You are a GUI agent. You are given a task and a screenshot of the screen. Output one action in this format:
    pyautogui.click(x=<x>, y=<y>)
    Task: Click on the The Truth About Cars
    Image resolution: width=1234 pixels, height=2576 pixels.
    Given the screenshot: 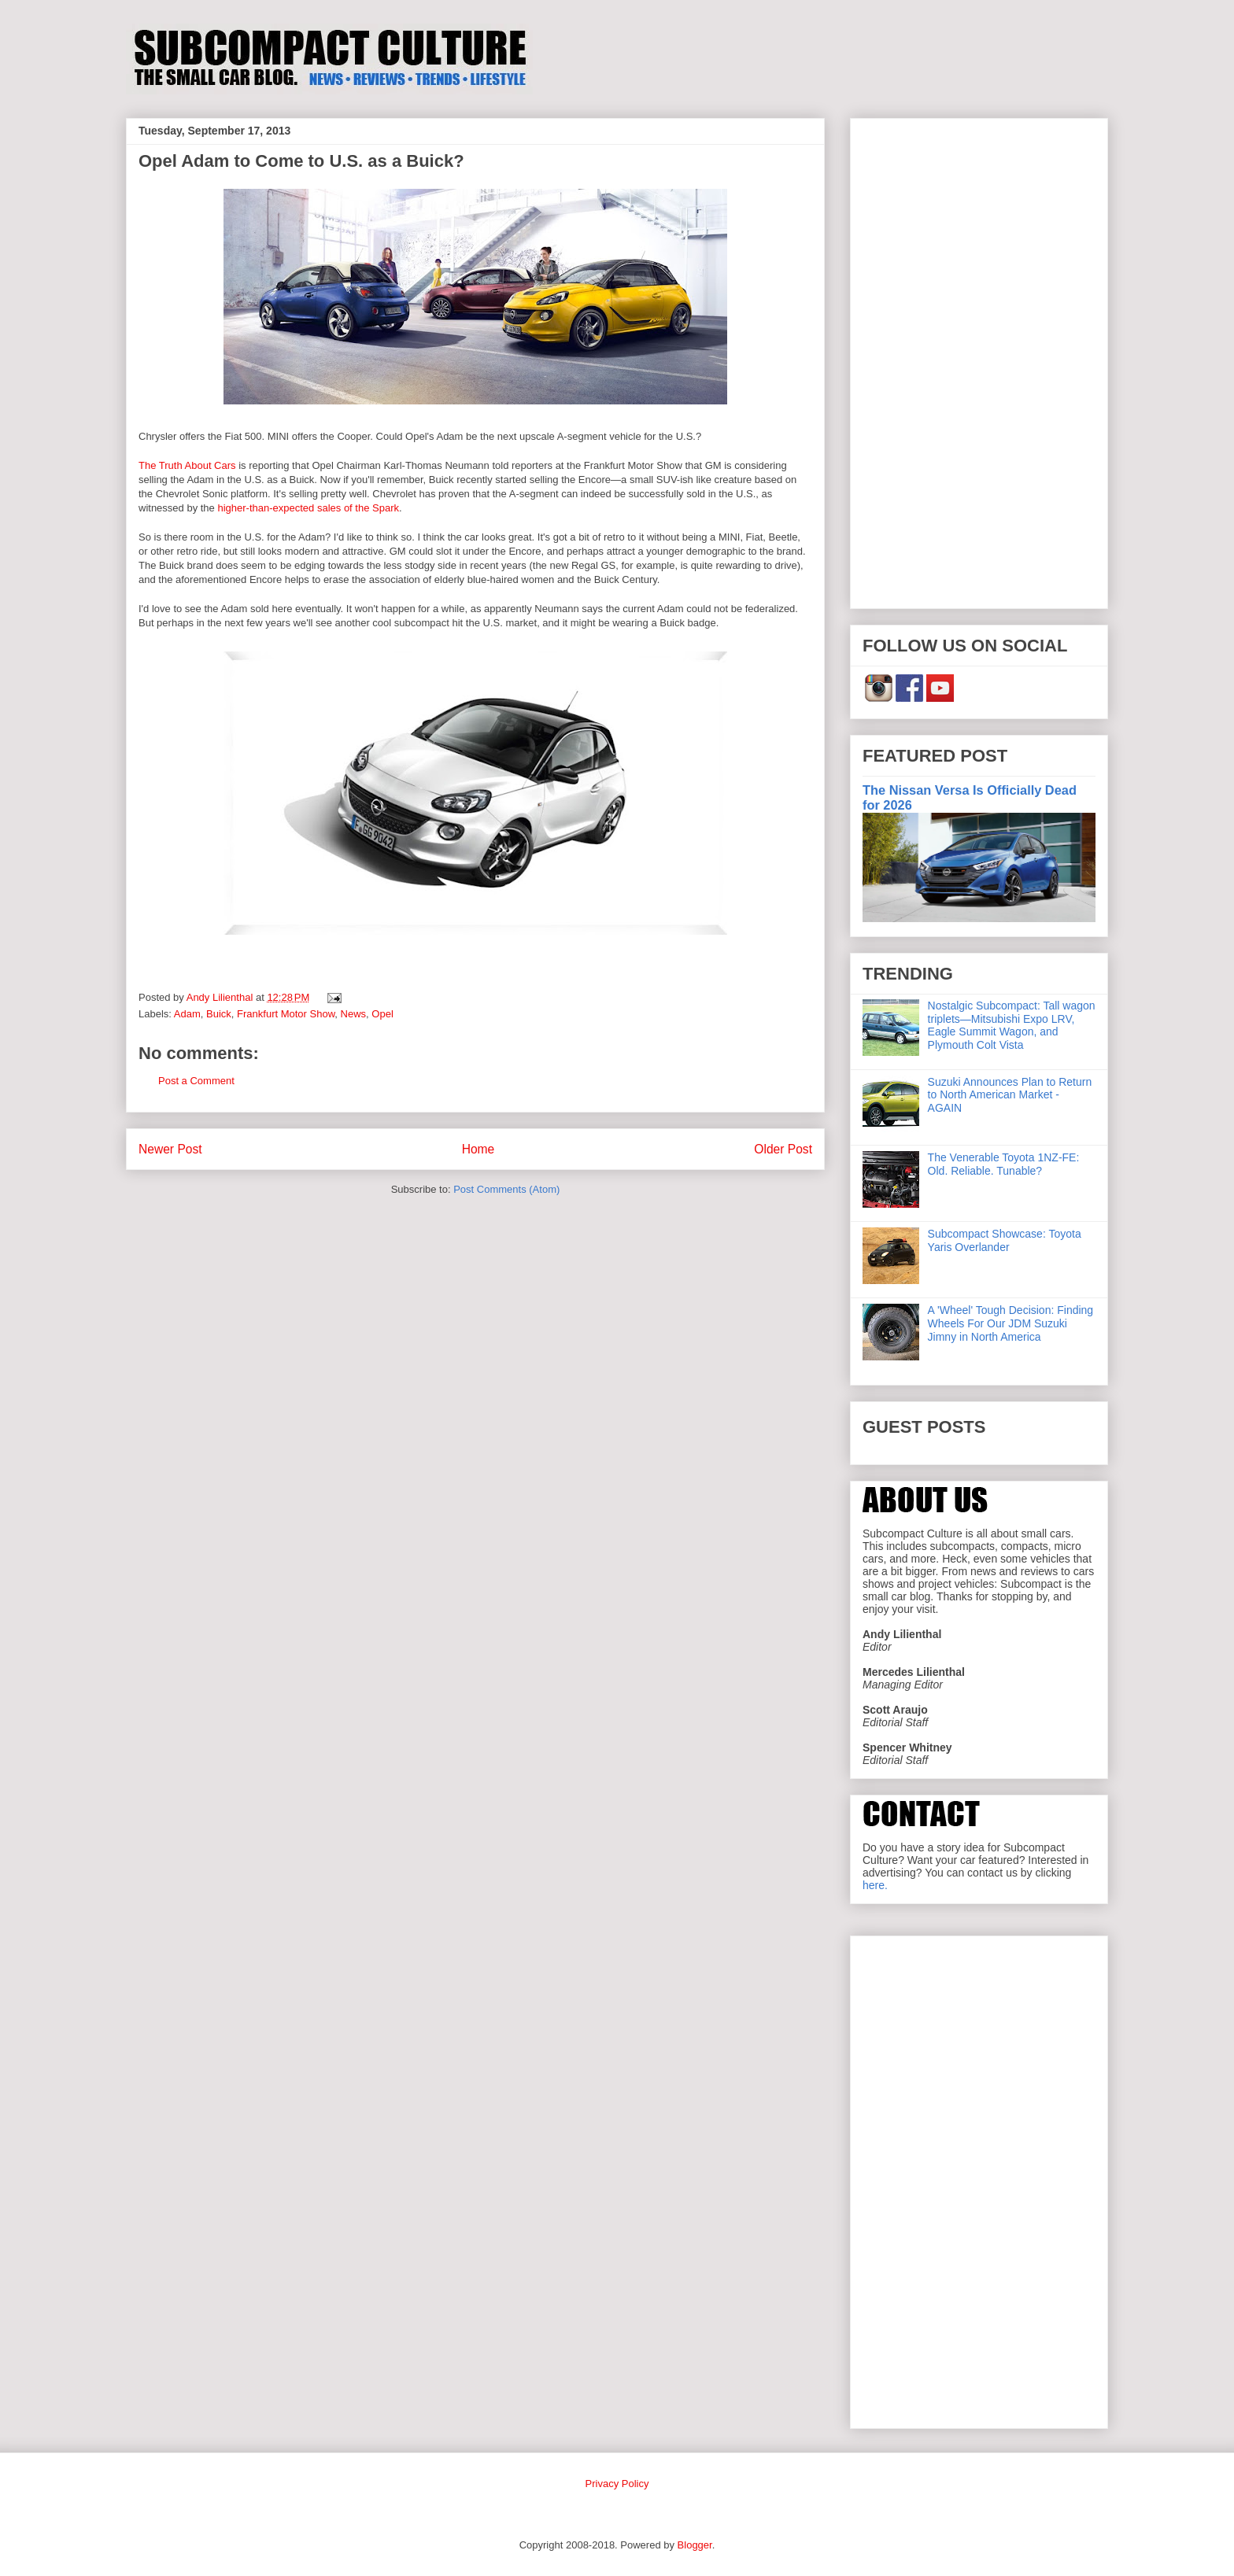 What is the action you would take?
    pyautogui.click(x=187, y=465)
    